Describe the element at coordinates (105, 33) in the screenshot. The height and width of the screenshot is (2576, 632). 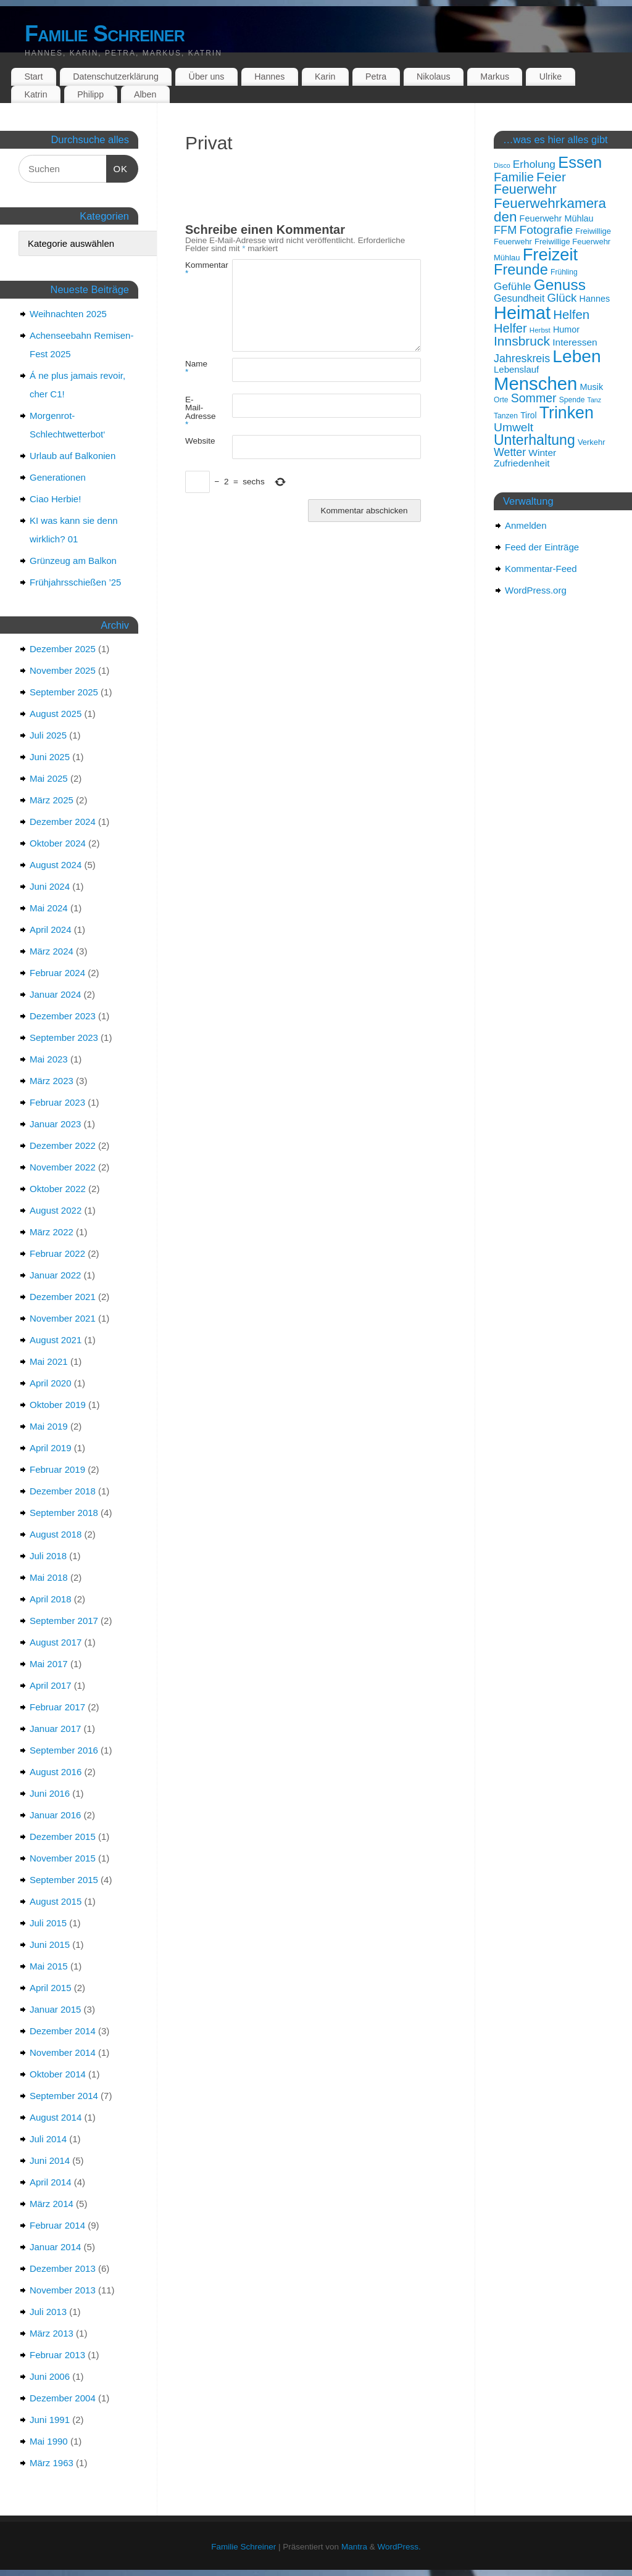
I see `Familie Schreiner` at that location.